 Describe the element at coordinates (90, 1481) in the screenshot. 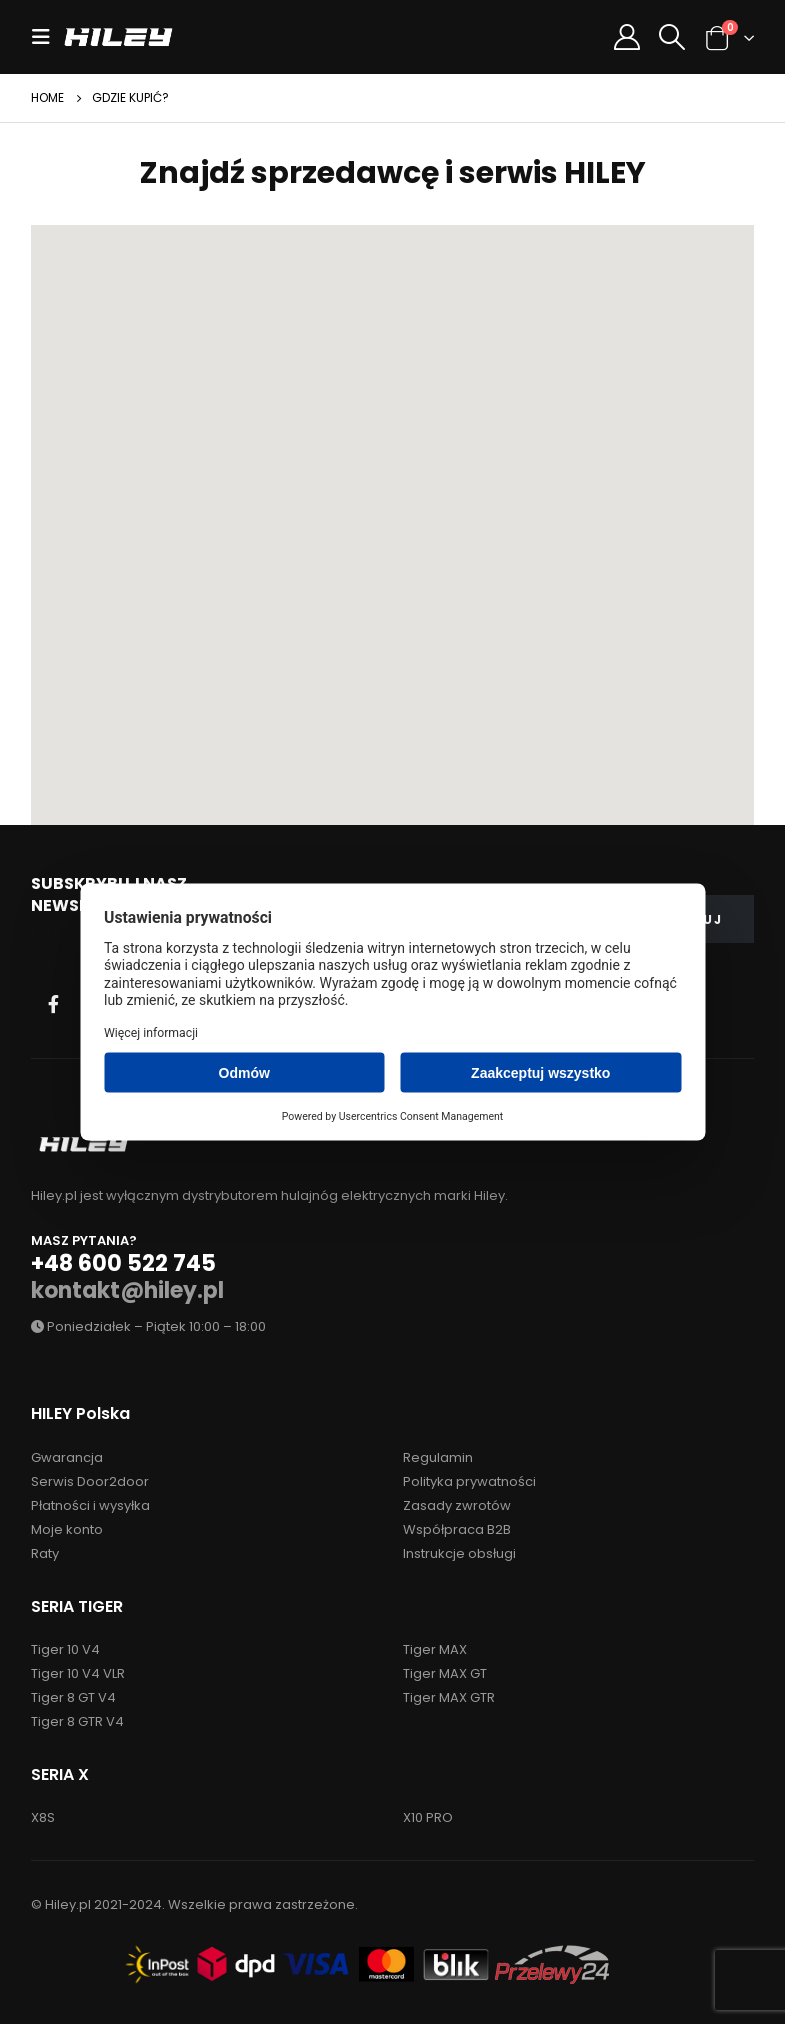

I see `Serwis Door2door` at that location.